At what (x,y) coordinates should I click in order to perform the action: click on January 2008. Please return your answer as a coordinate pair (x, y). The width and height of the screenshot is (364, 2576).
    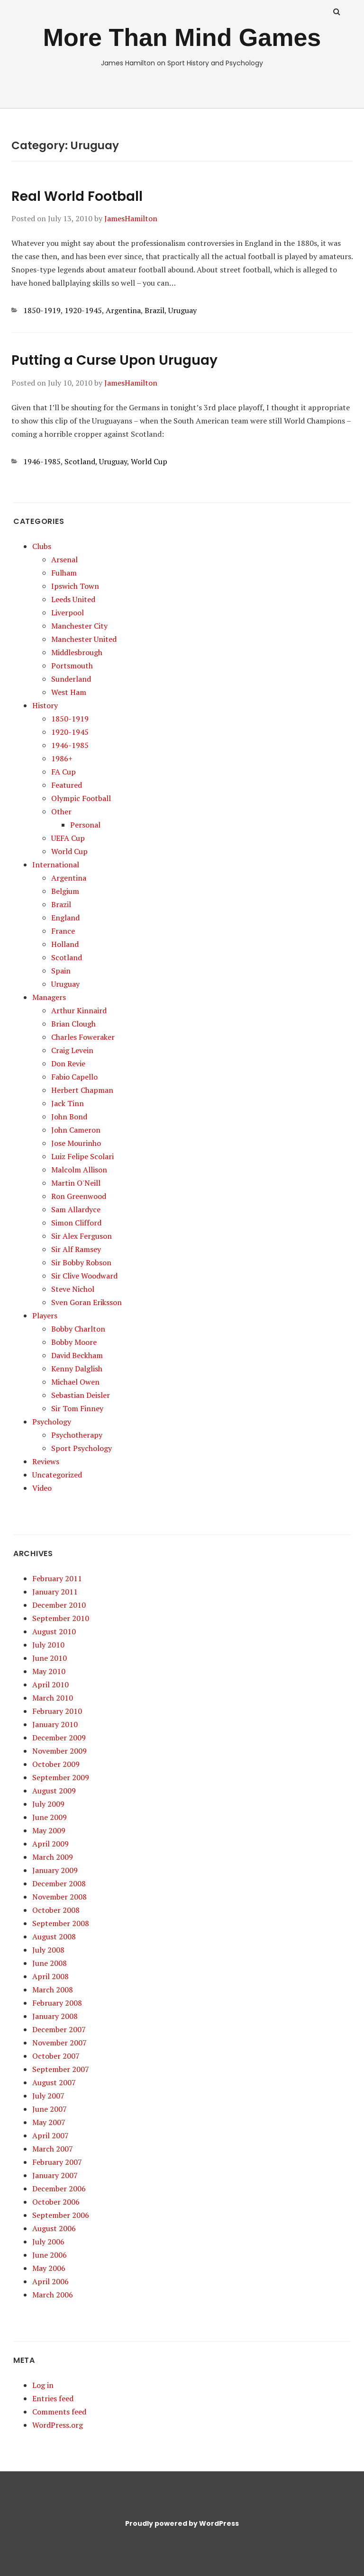
    Looking at the image, I should click on (55, 2016).